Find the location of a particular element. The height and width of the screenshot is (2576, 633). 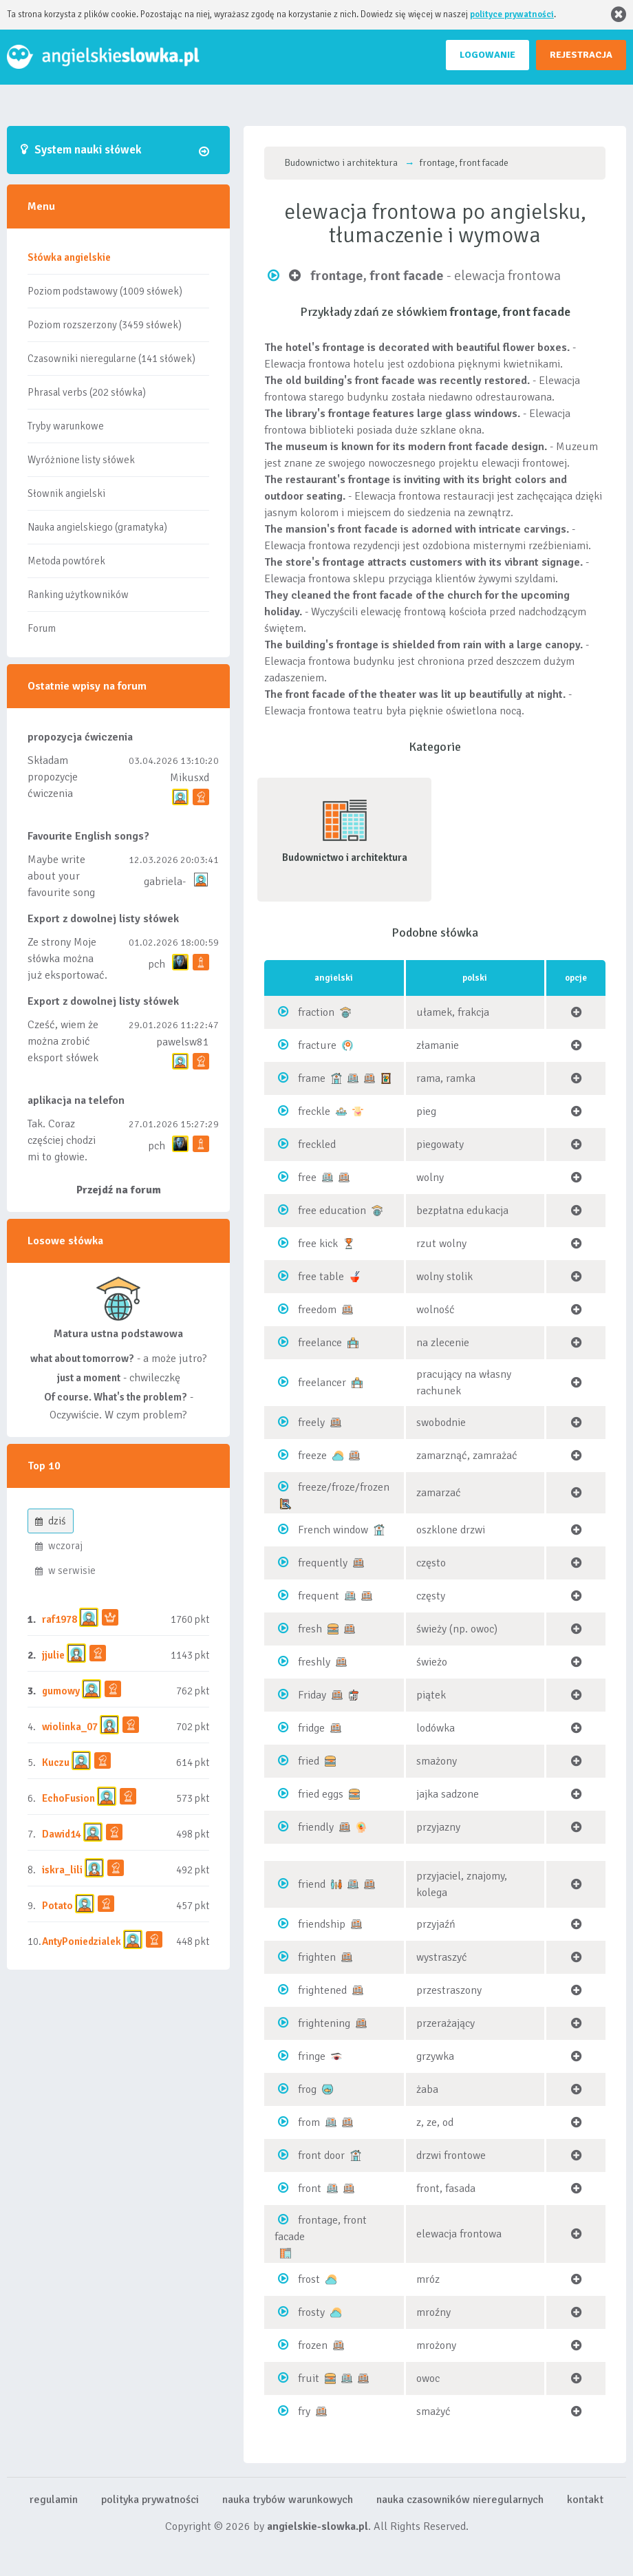

friendly is located at coordinates (316, 1827).